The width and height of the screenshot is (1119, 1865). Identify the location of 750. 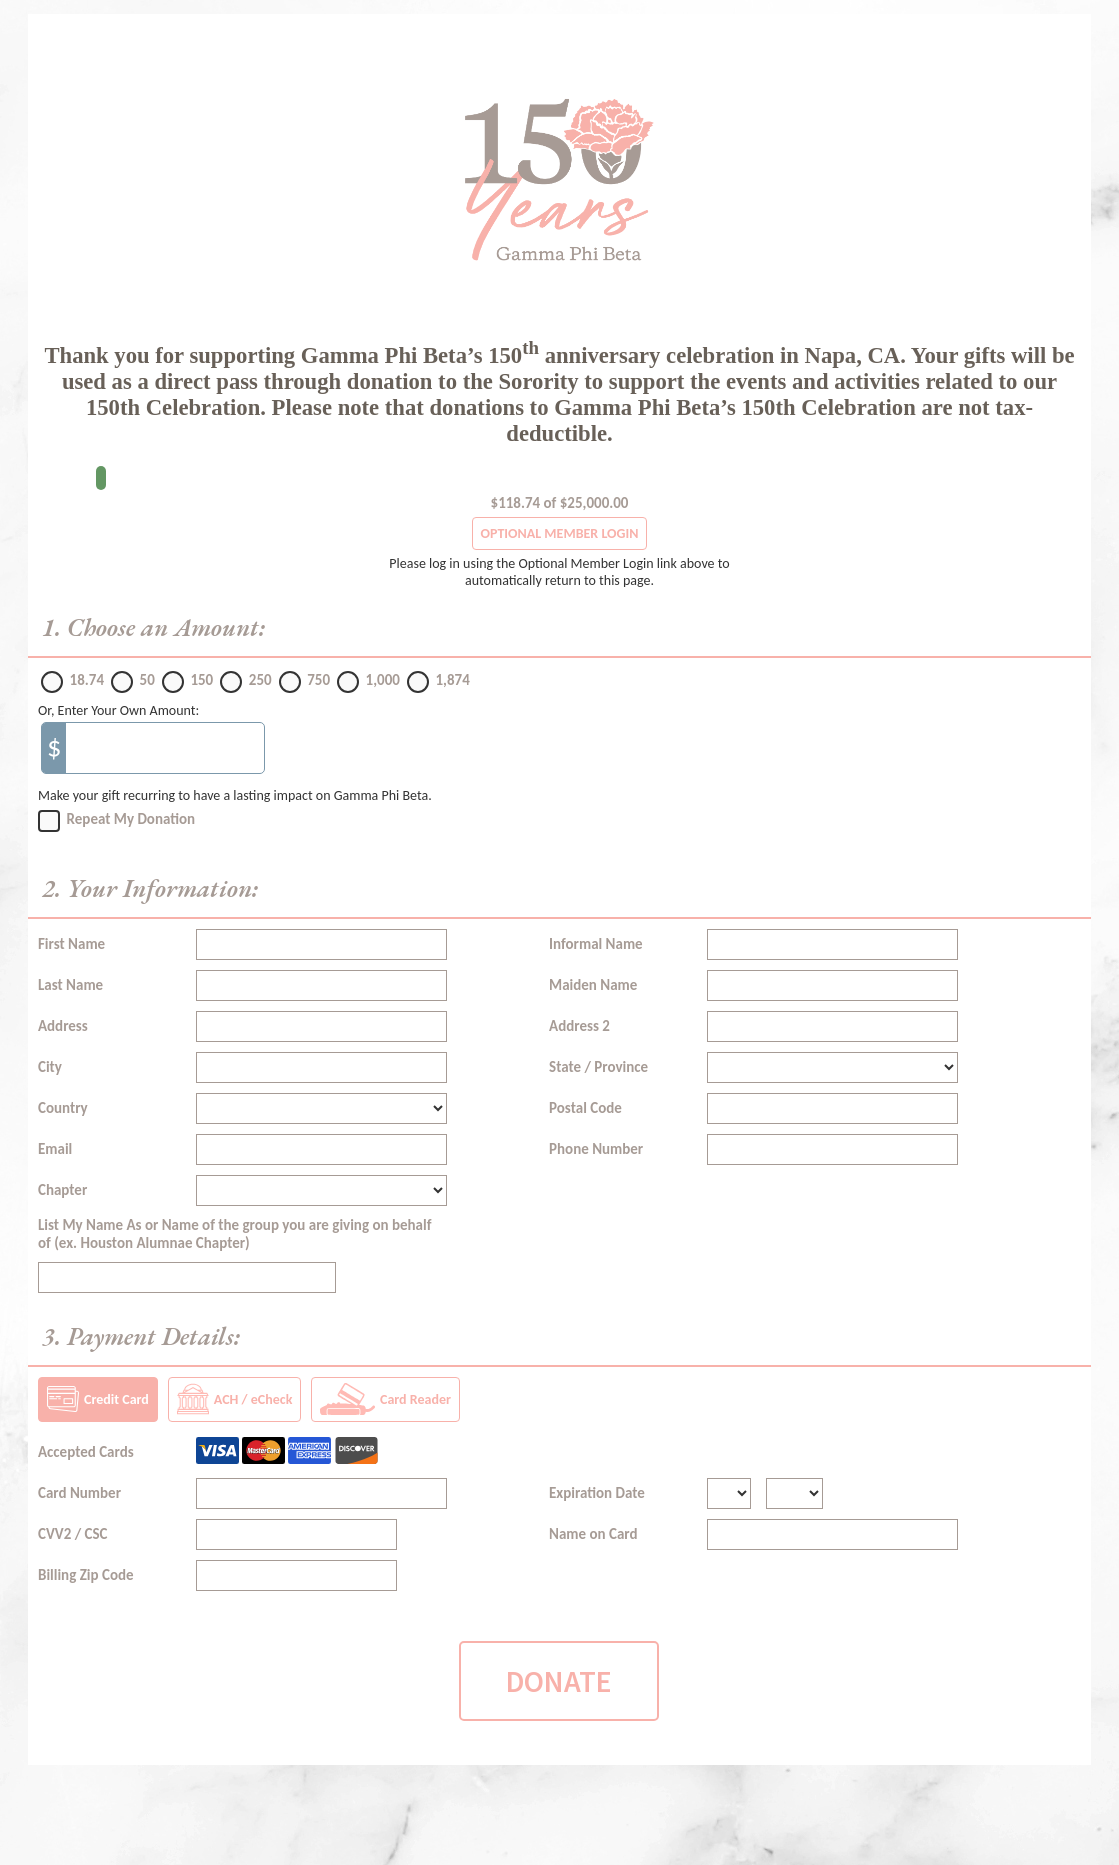
(318, 680).